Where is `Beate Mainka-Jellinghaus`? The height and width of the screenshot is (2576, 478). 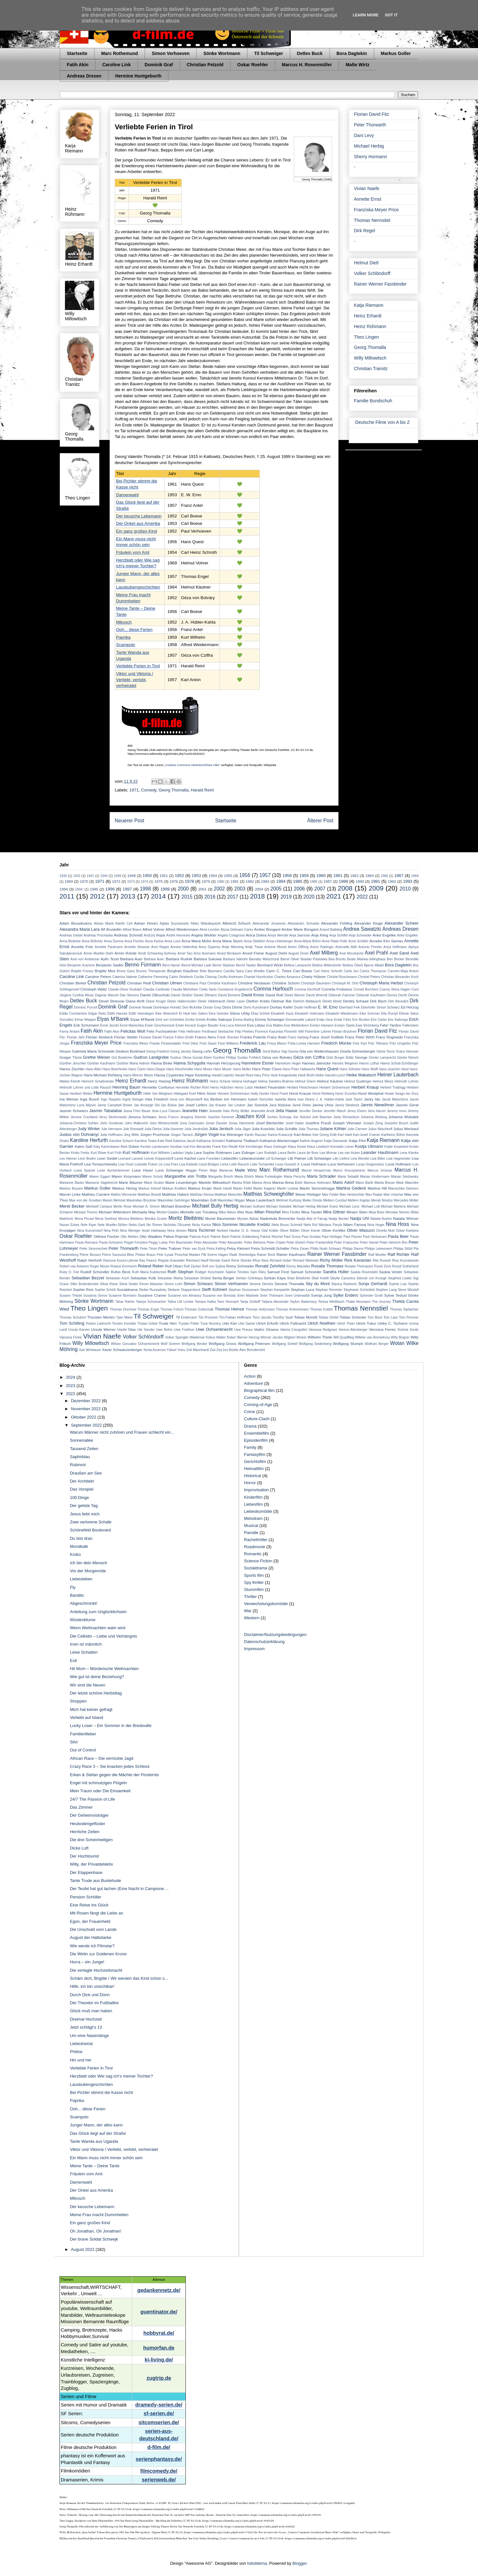 Beate Mainka-Jellinghaus is located at coordinates (366, 959).